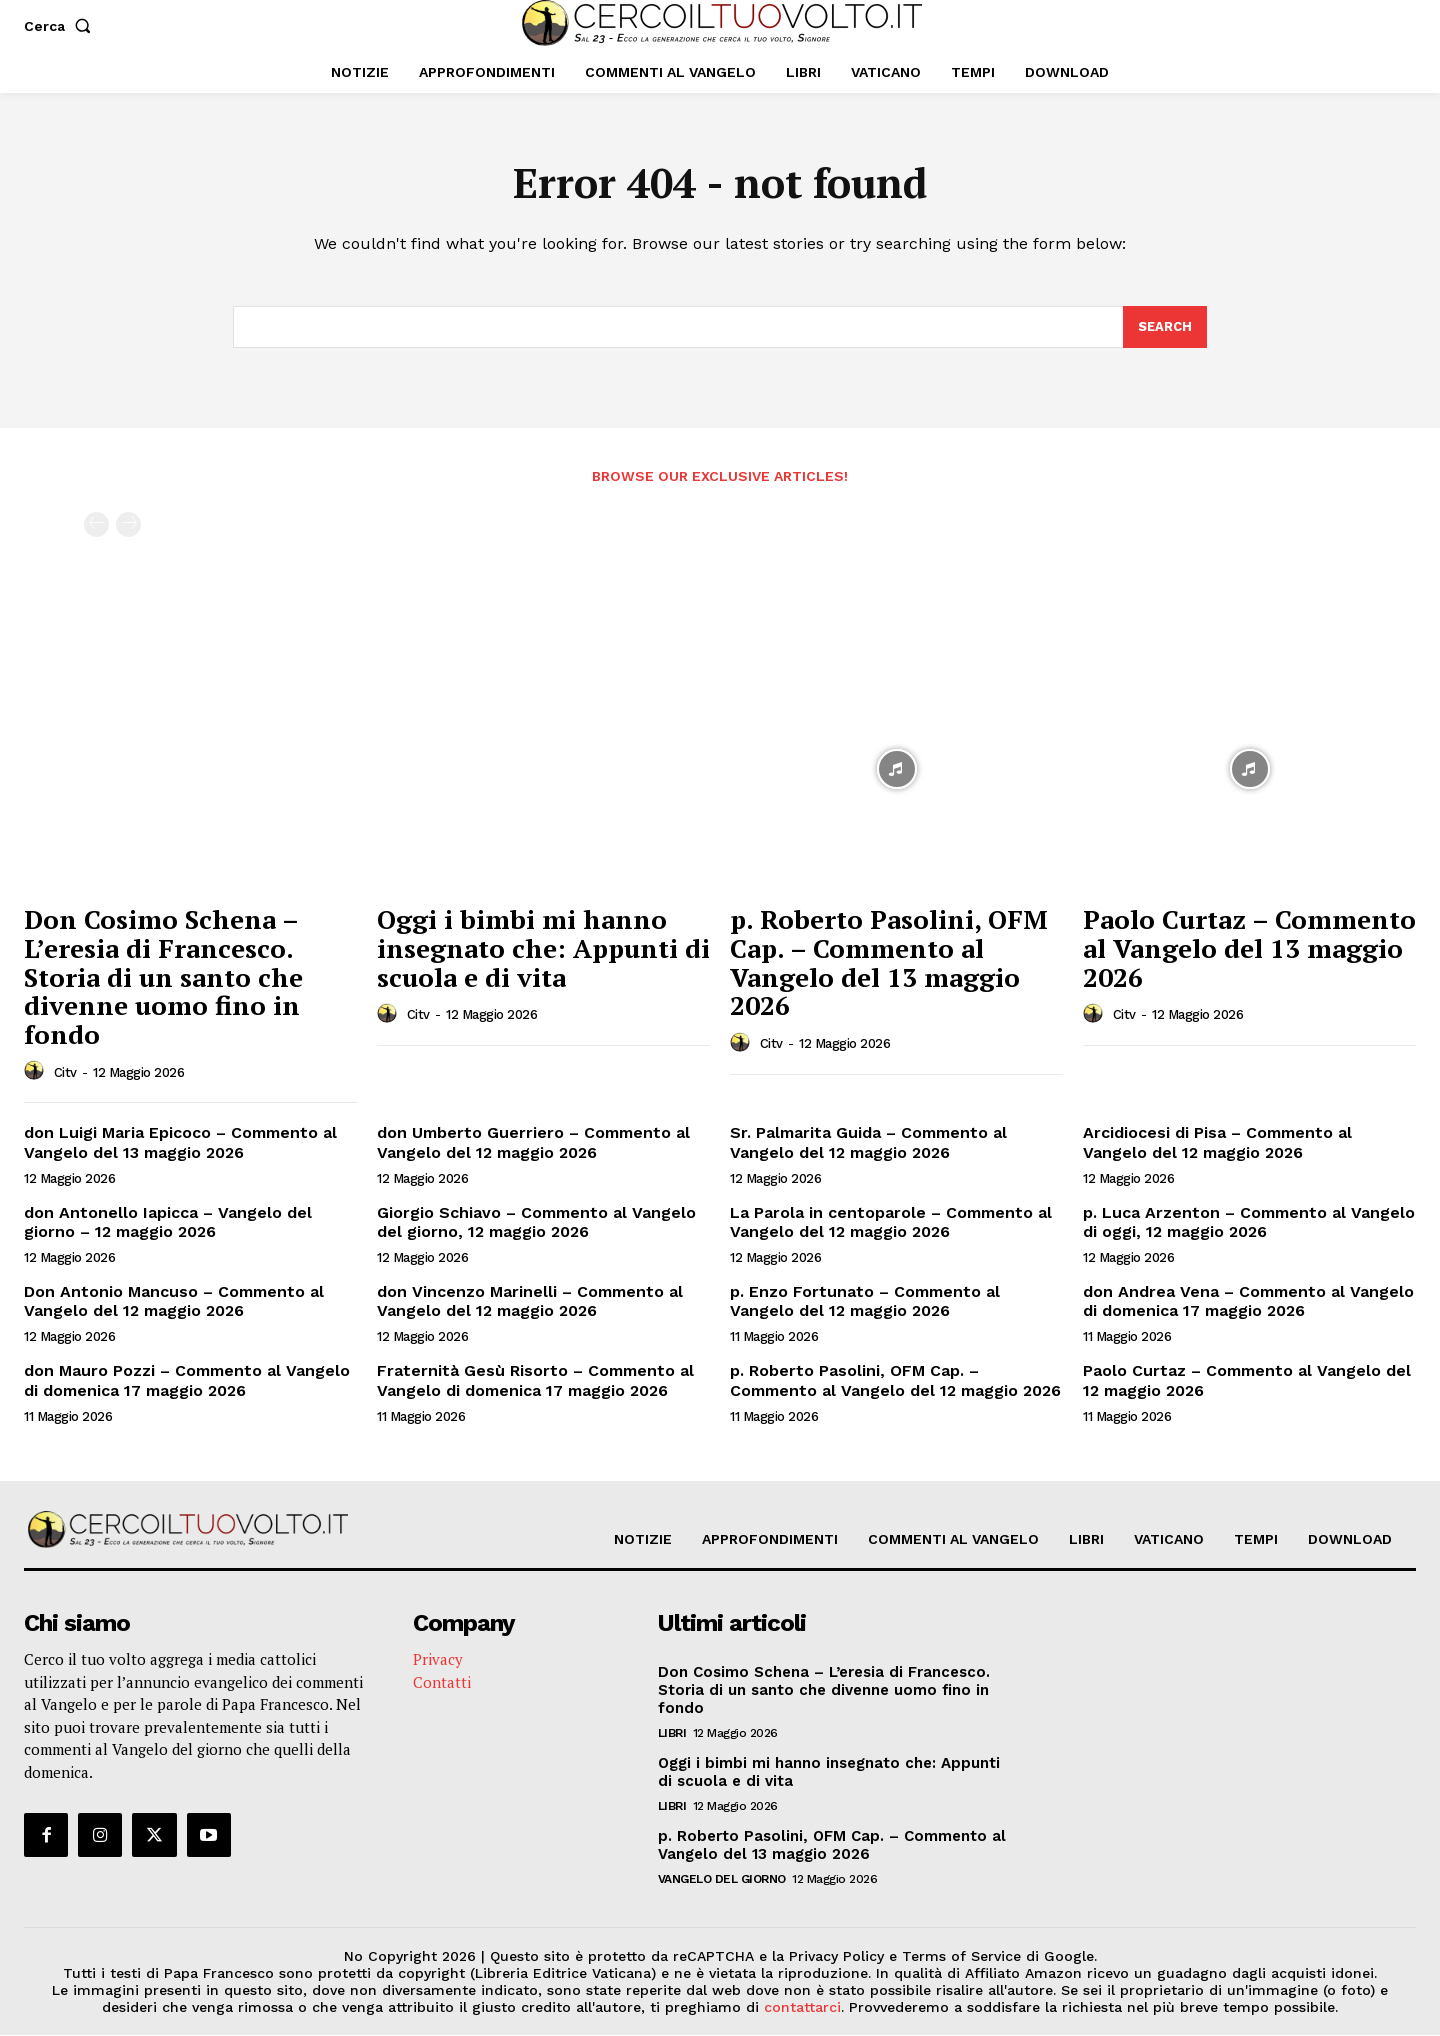  Describe the element at coordinates (722, 1880) in the screenshot. I see `Vangelo del Giorno` at that location.